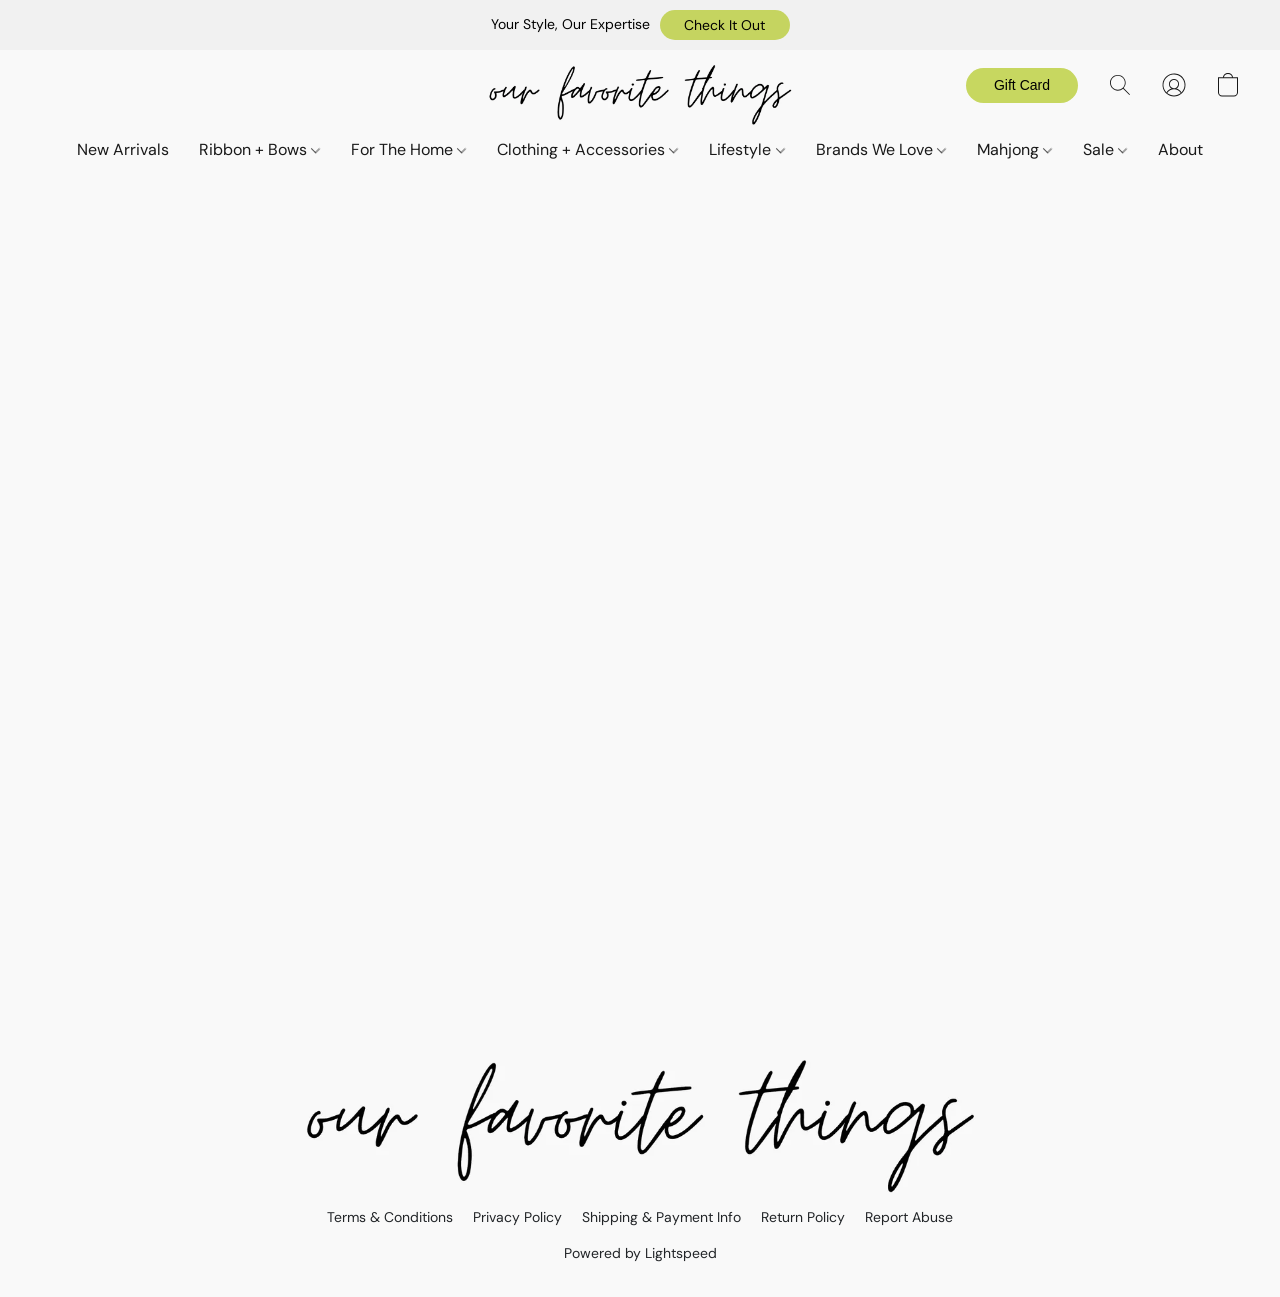  Describe the element at coordinates (408, 149) in the screenshot. I see `For The Home` at that location.